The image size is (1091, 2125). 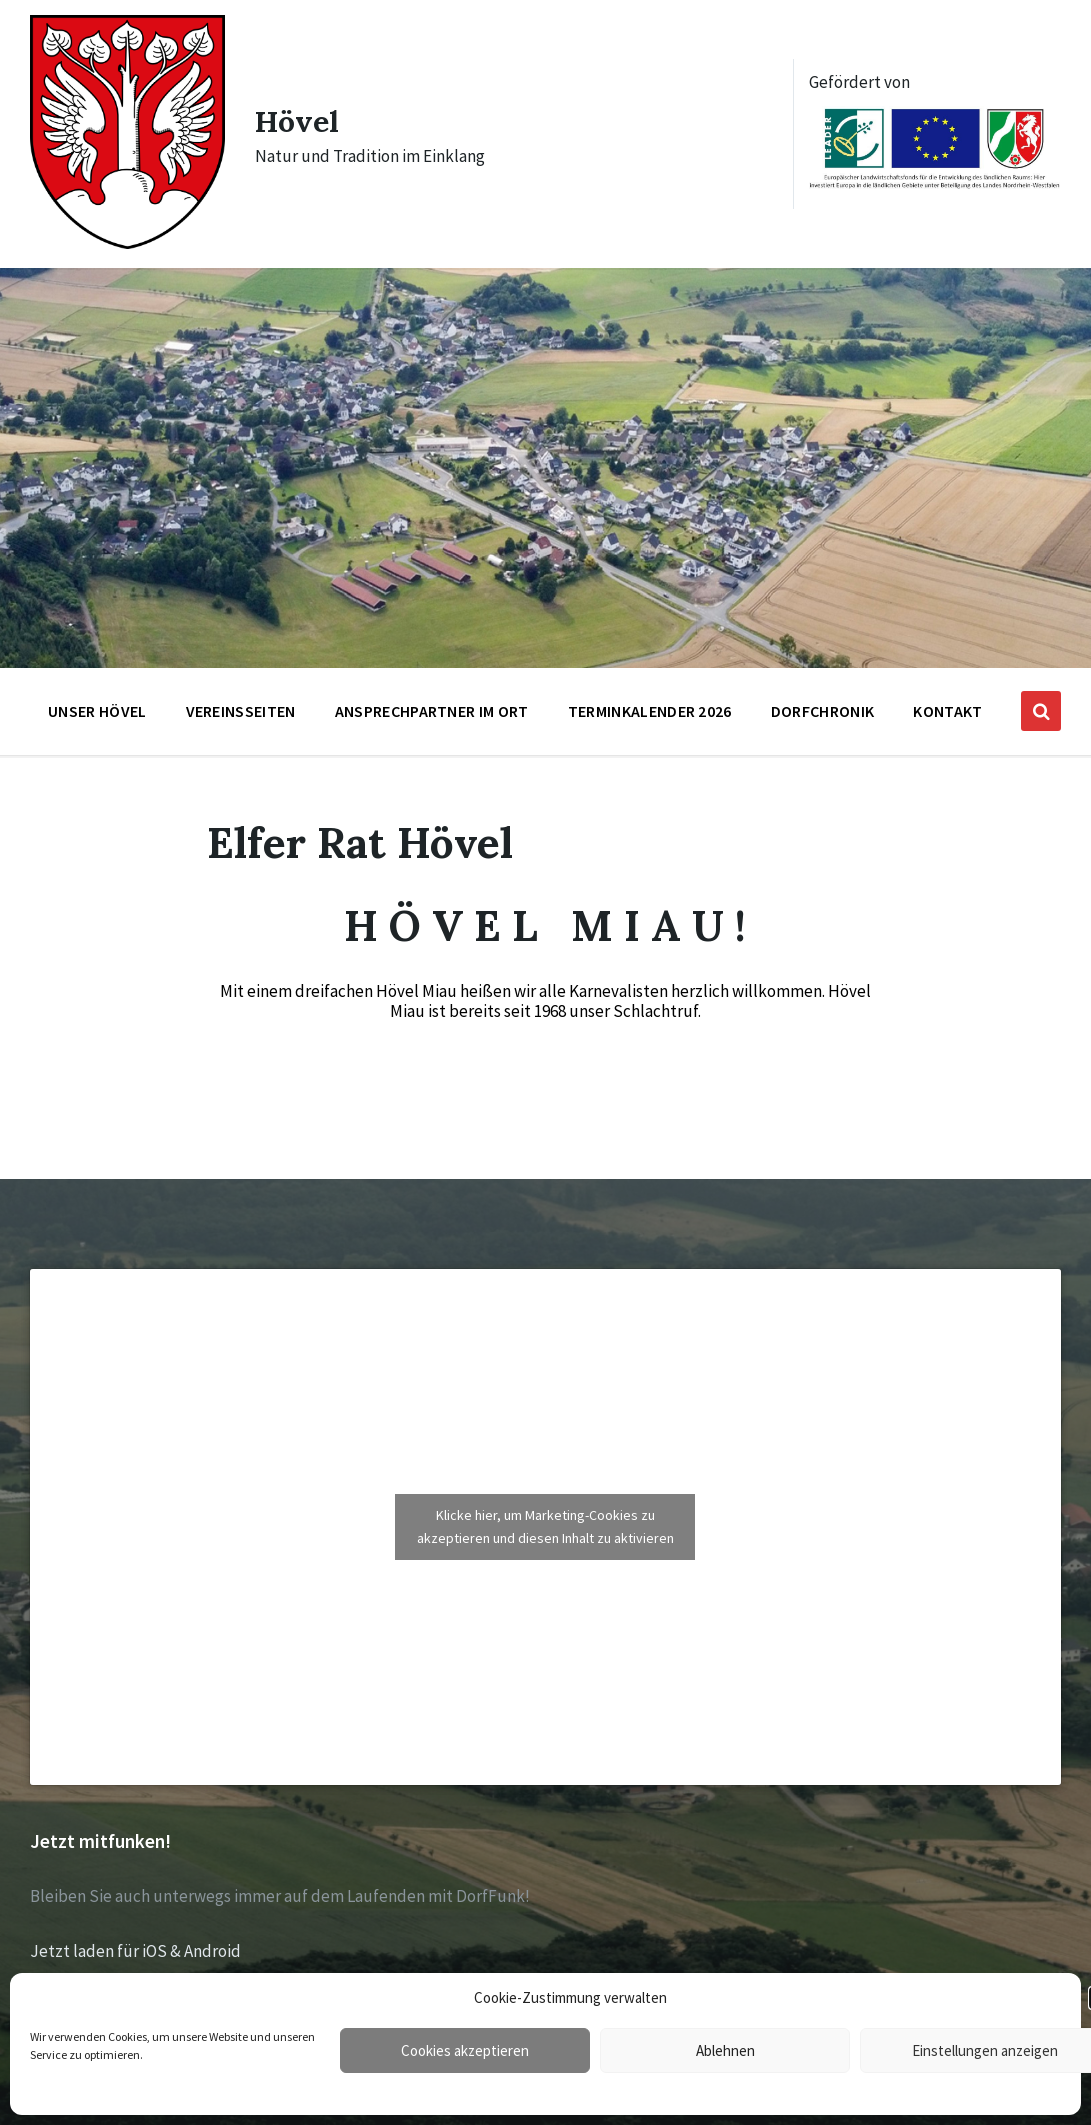 What do you see at coordinates (241, 711) in the screenshot?
I see `Vereinsseiten [menuitem]` at bounding box center [241, 711].